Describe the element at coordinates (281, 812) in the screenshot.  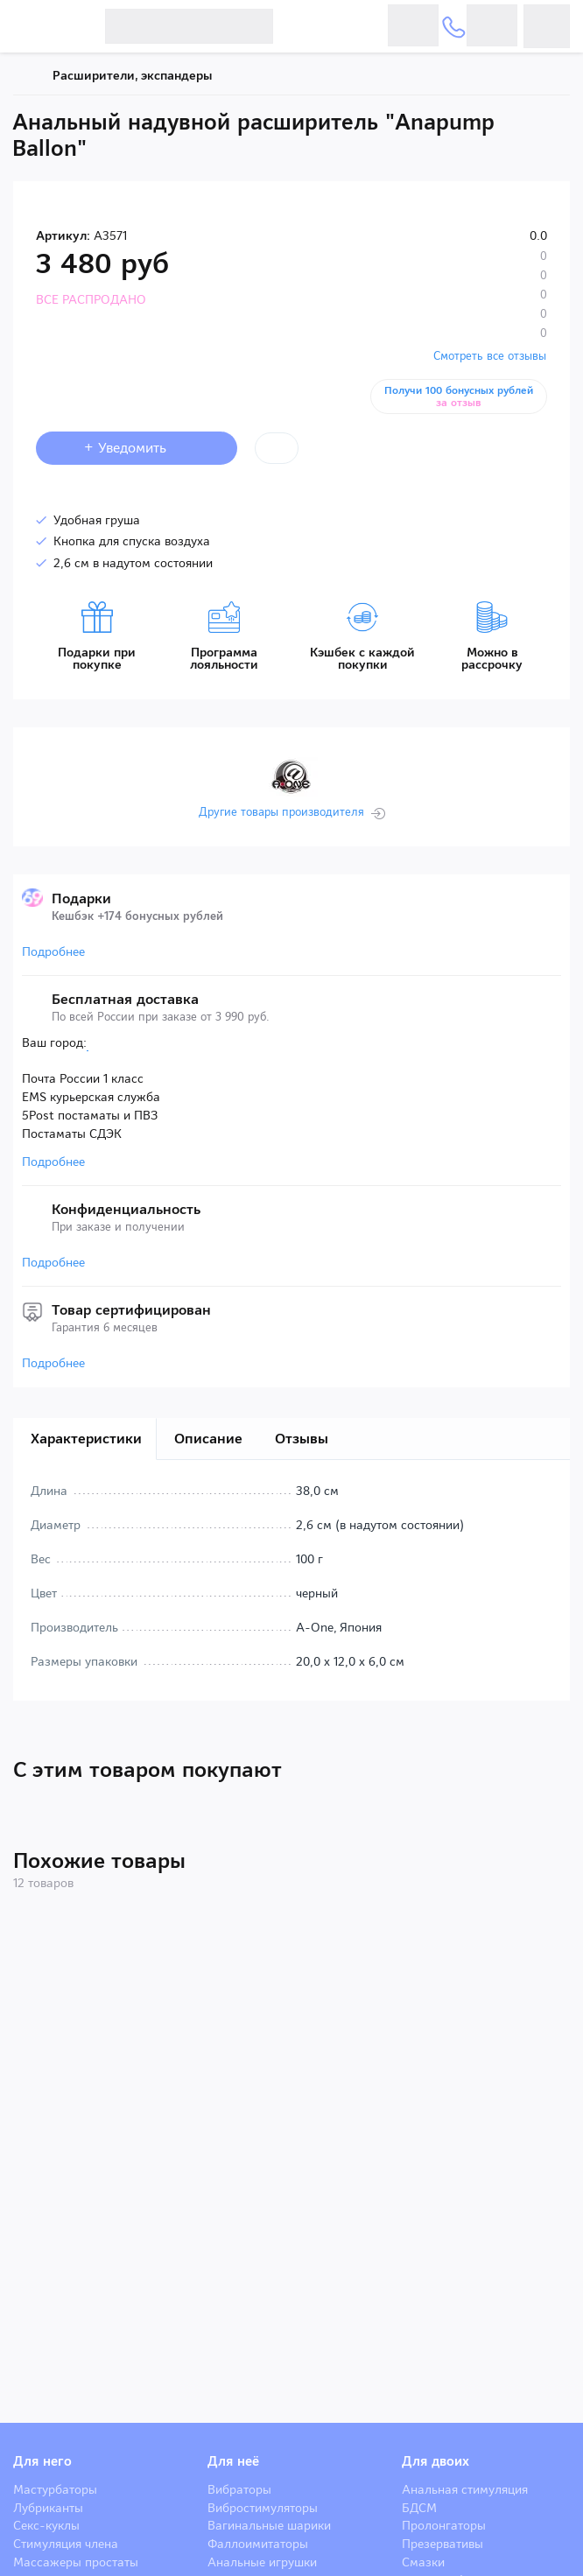
I see `Другие товары производителя` at that location.